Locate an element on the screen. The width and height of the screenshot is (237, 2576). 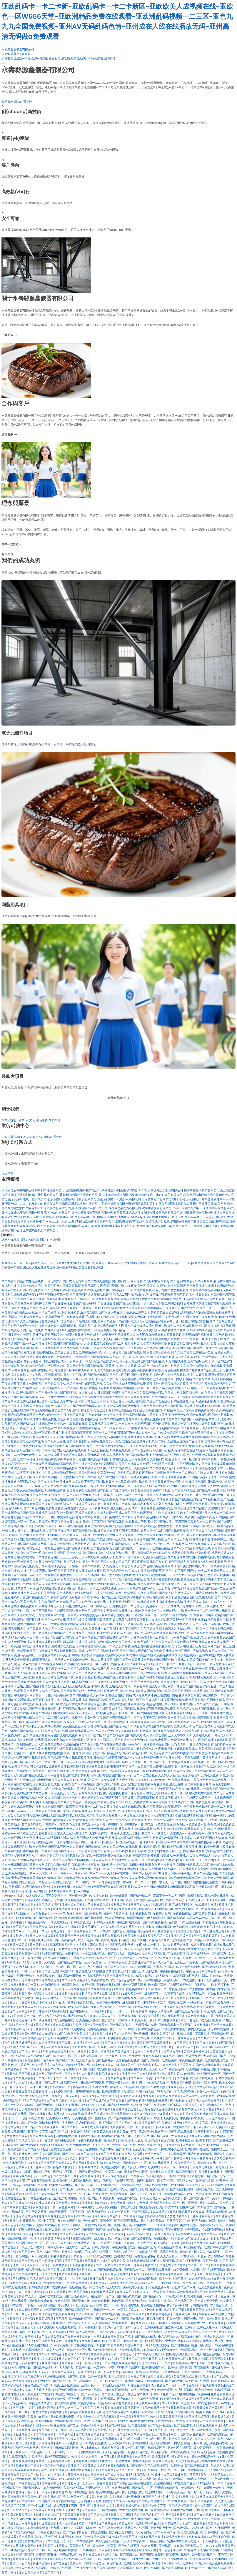
欧美另类黄色 is located at coordinates (122, 1646).